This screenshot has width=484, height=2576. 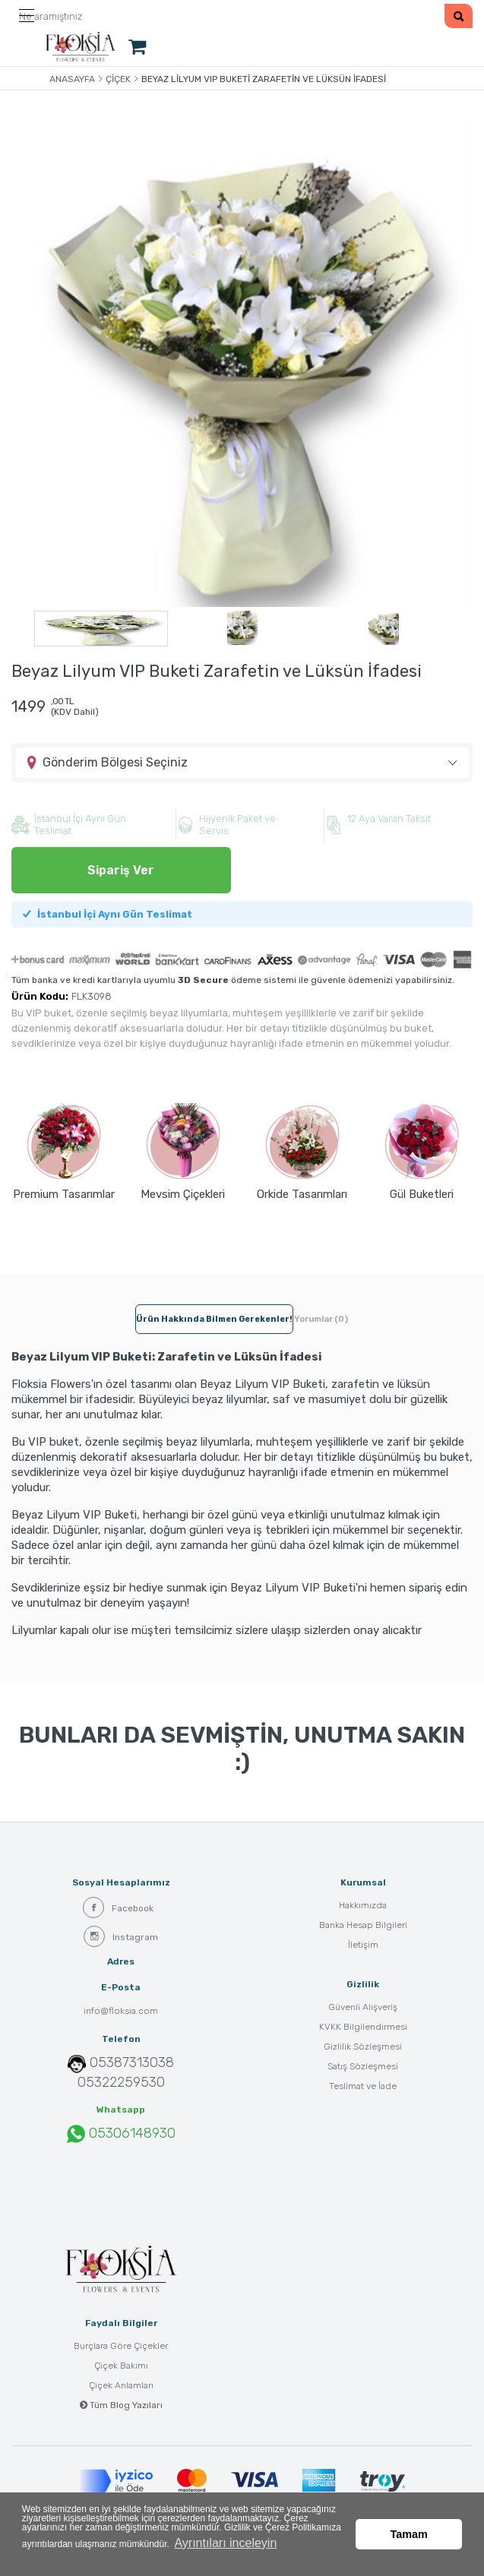 What do you see at coordinates (107, 915) in the screenshot?
I see `İstanbul İçi Aynı Gün Teslimat` at bounding box center [107, 915].